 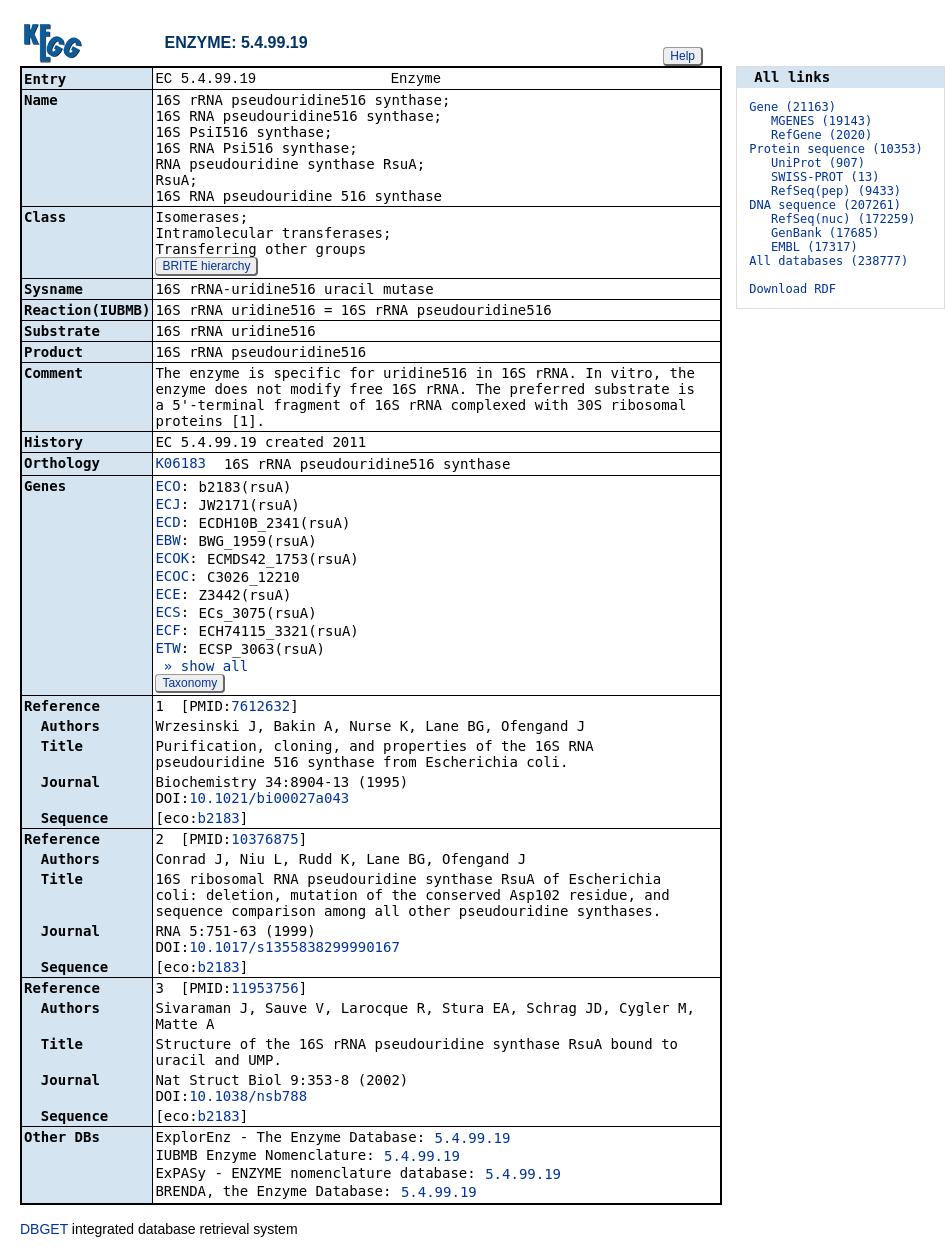 I want to click on All databases (238777), so click(x=828, y=261).